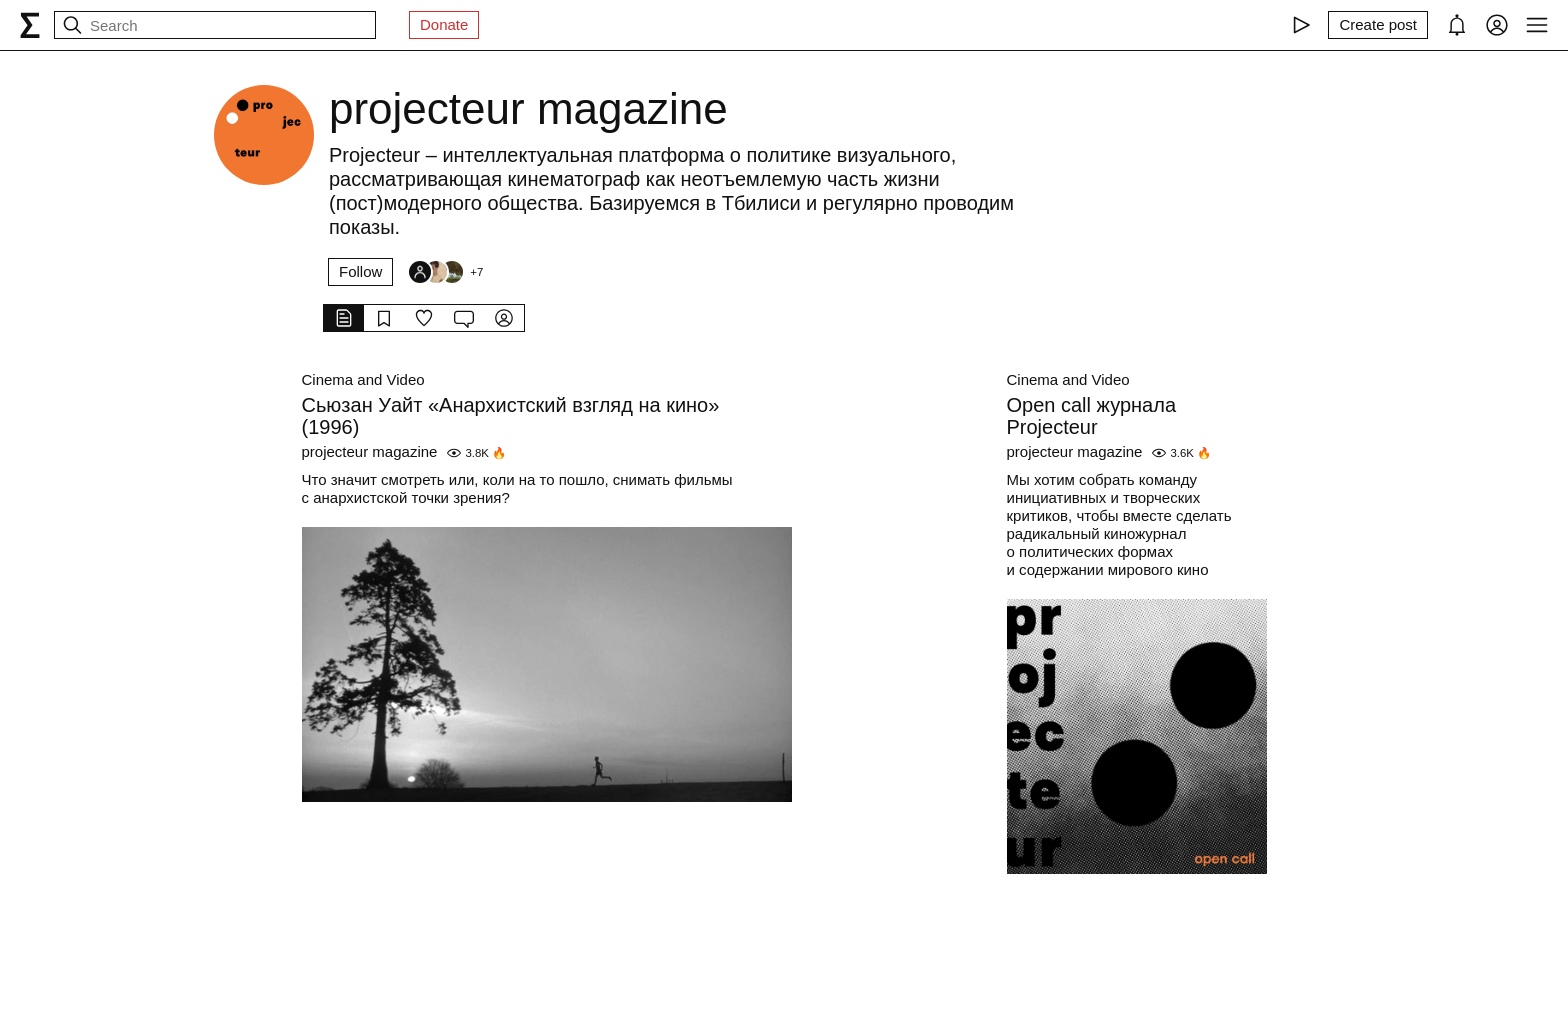  Describe the element at coordinates (1378, 25) in the screenshot. I see `[Create post]` at that location.